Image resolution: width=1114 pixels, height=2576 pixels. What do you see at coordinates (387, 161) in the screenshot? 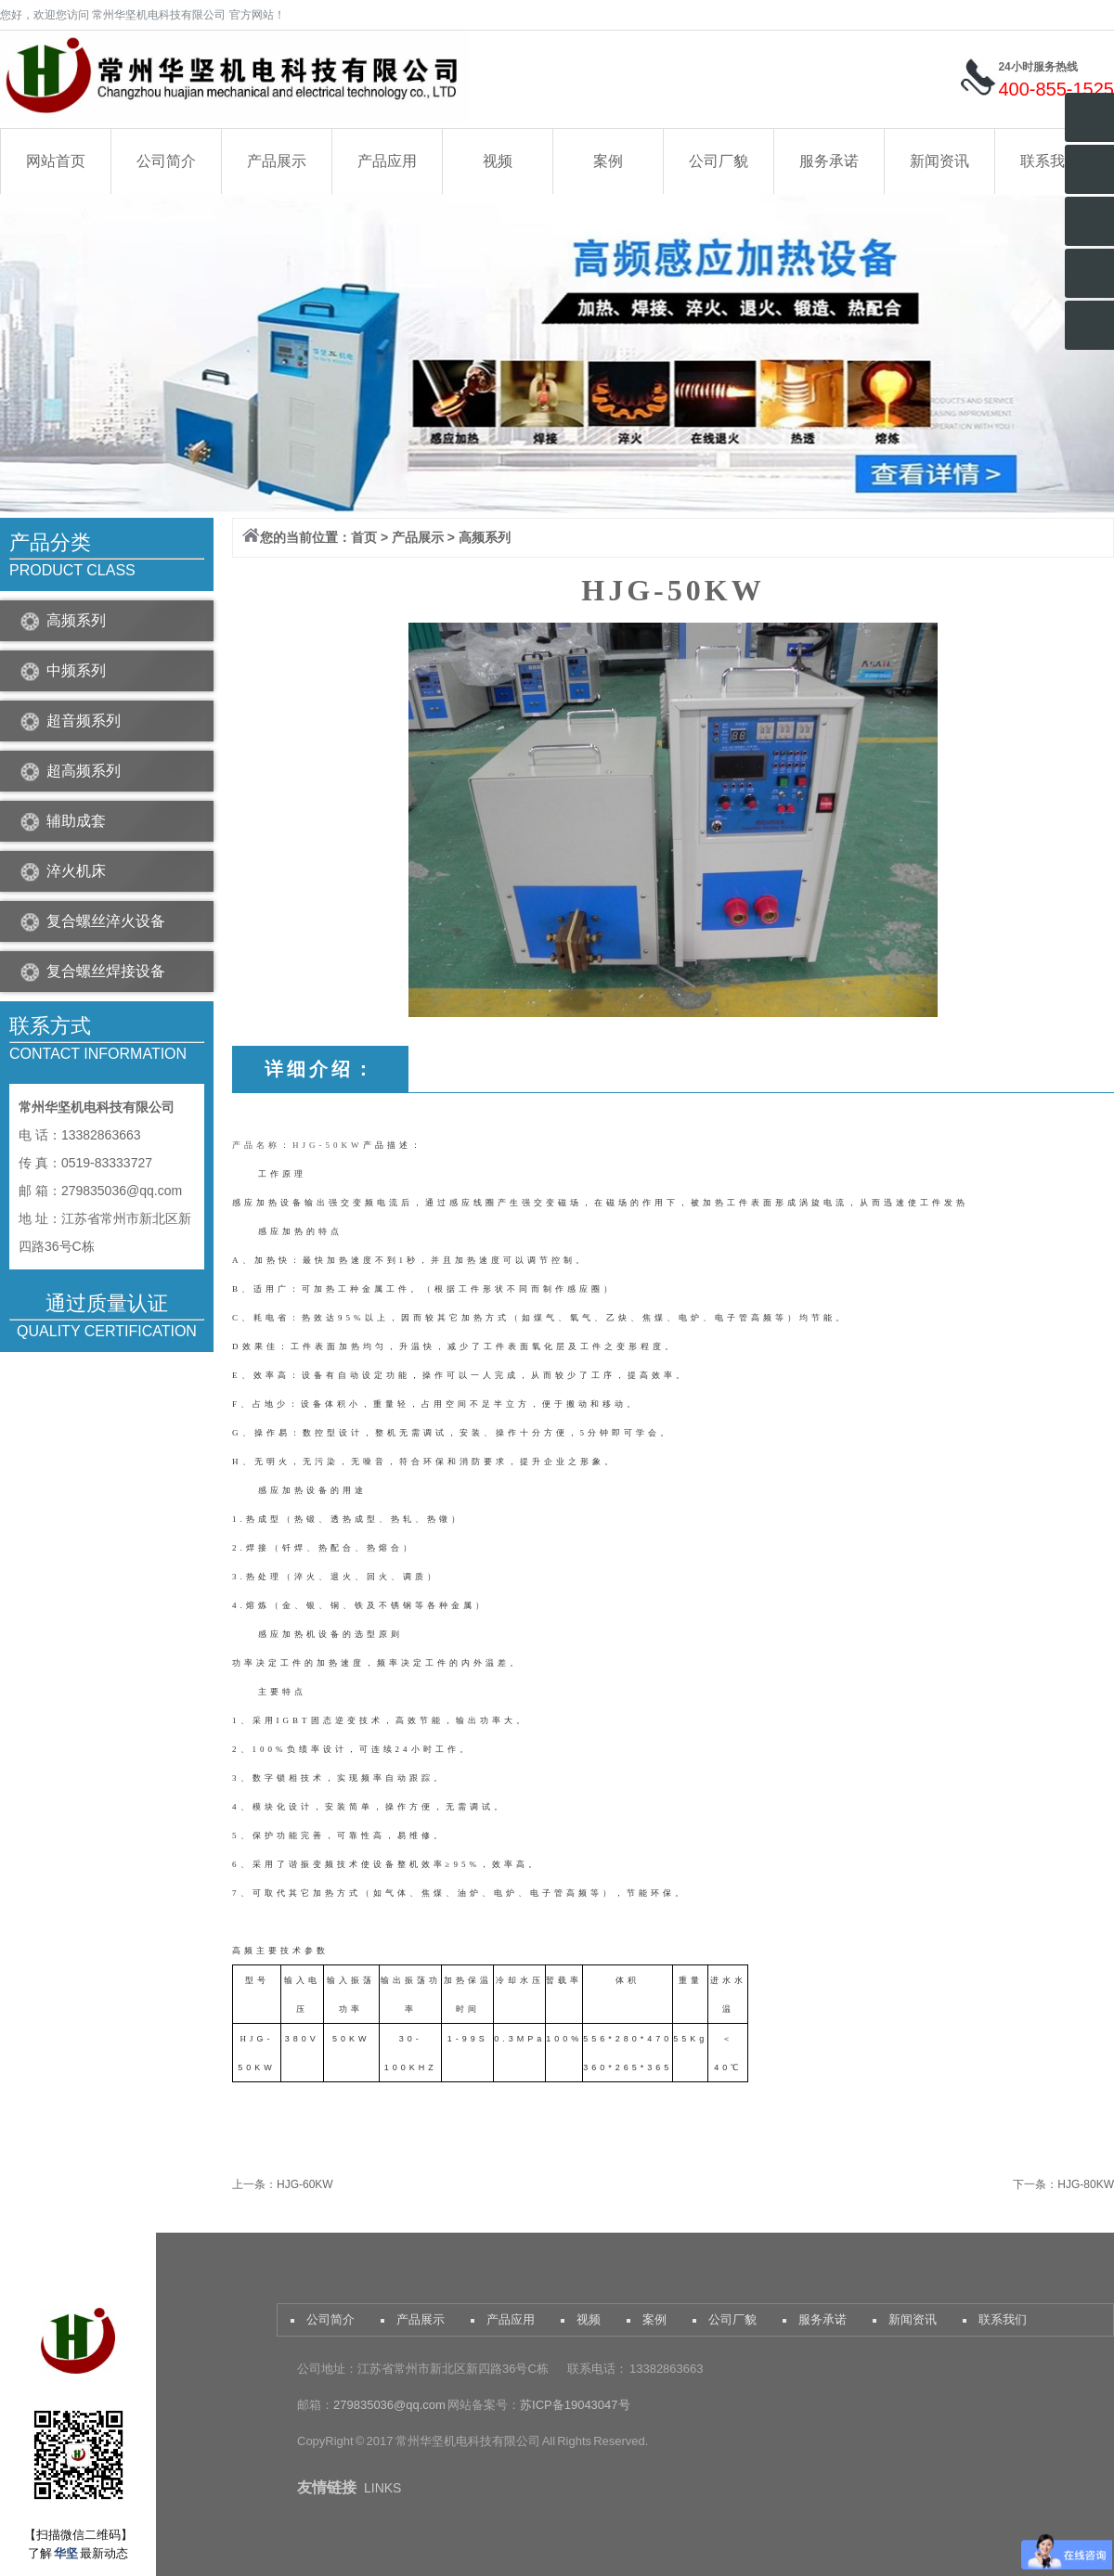
I see `产品应用` at bounding box center [387, 161].